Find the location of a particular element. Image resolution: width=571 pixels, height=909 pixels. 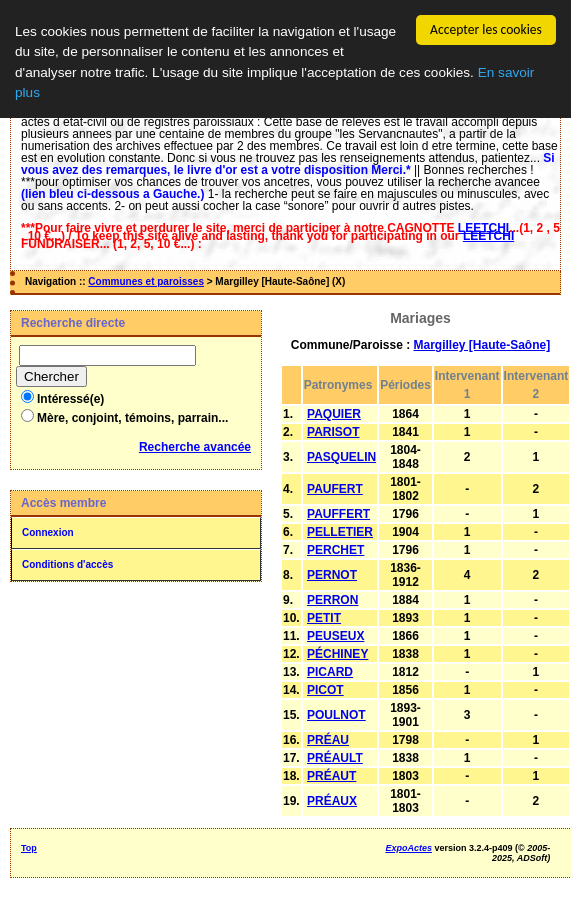

Conditions d'accès is located at coordinates (67, 564).